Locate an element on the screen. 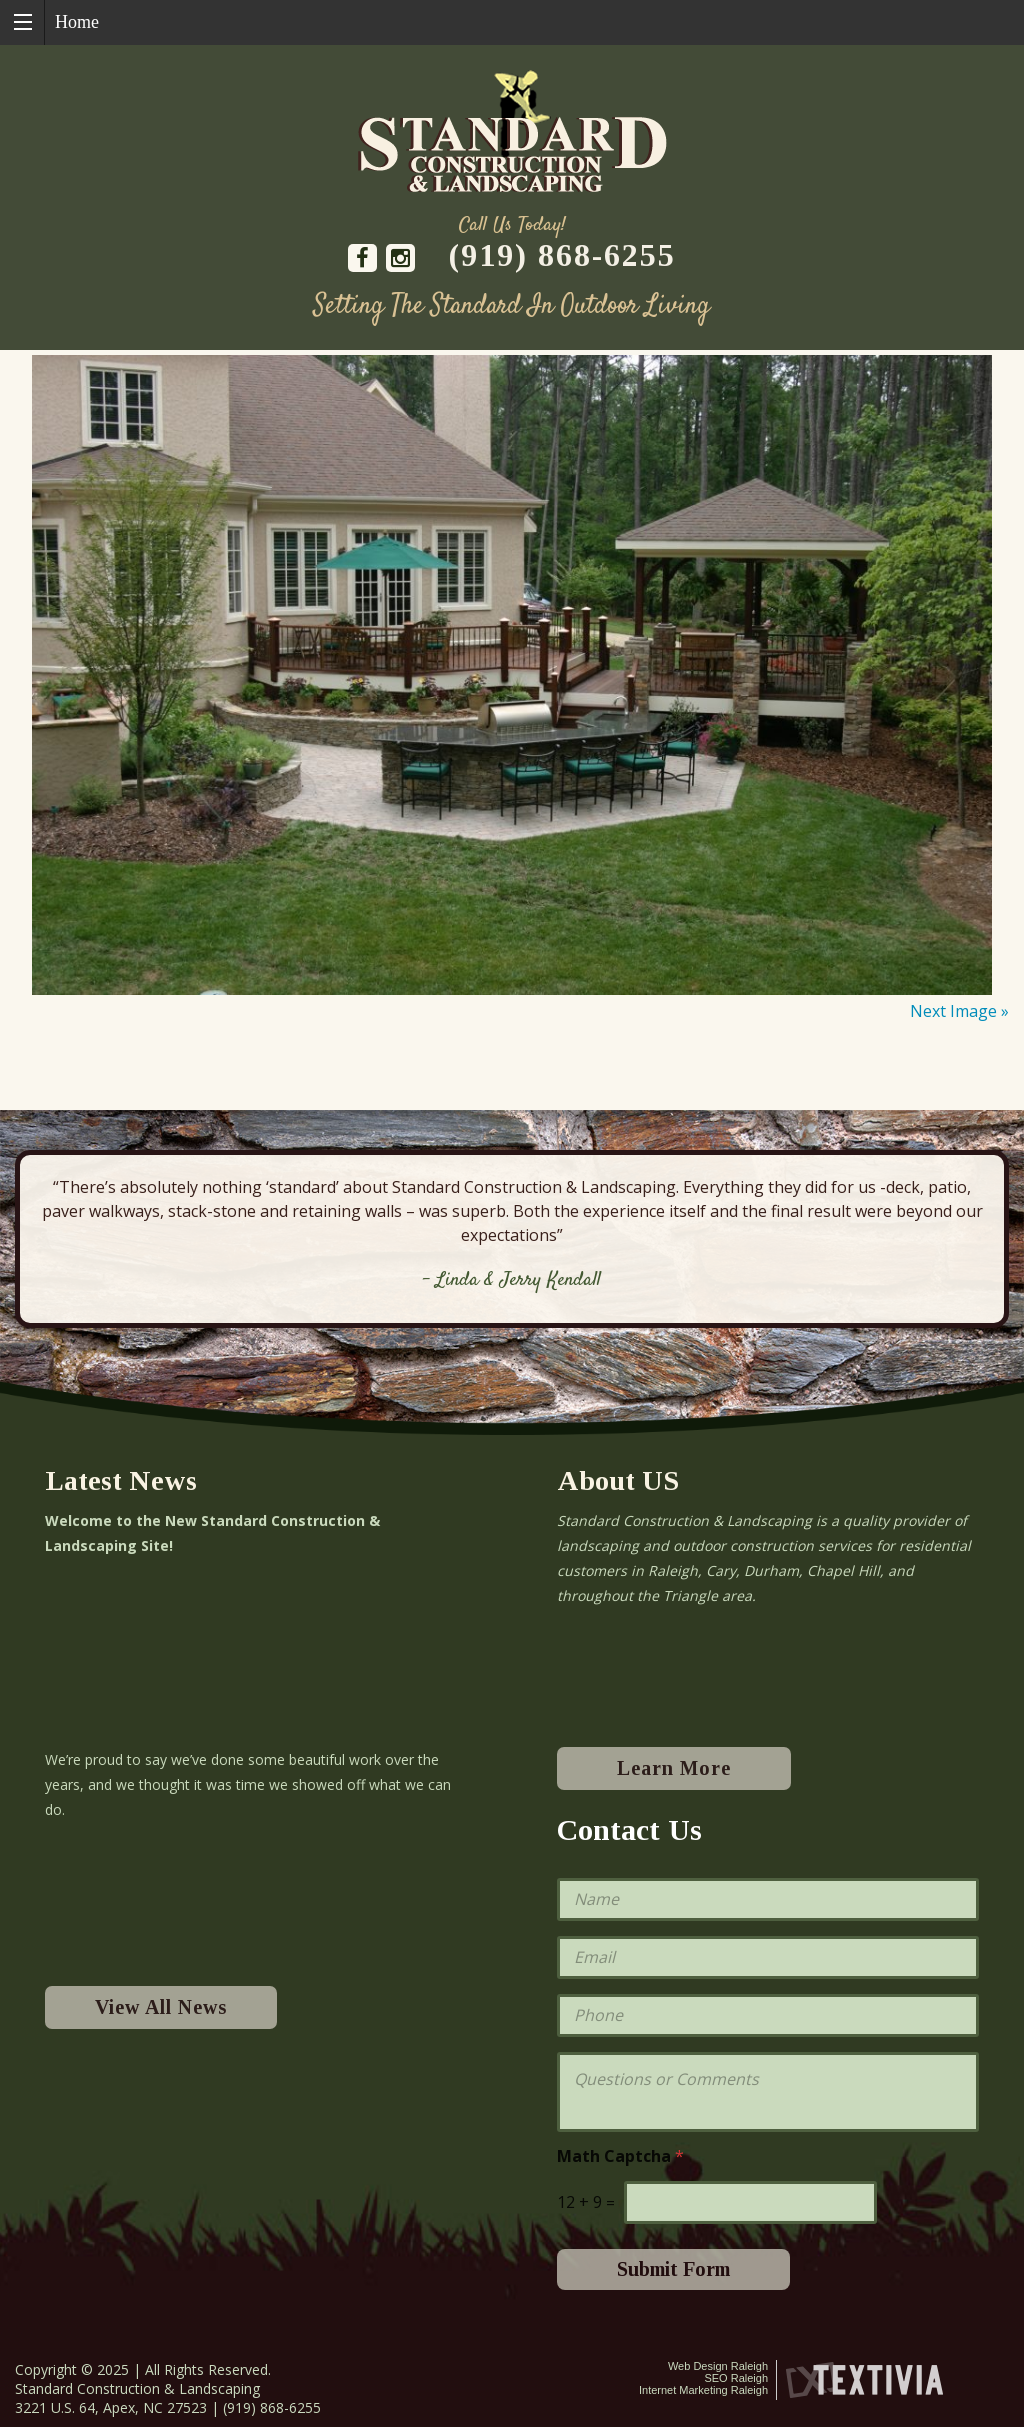  View All News is located at coordinates (161, 2007).